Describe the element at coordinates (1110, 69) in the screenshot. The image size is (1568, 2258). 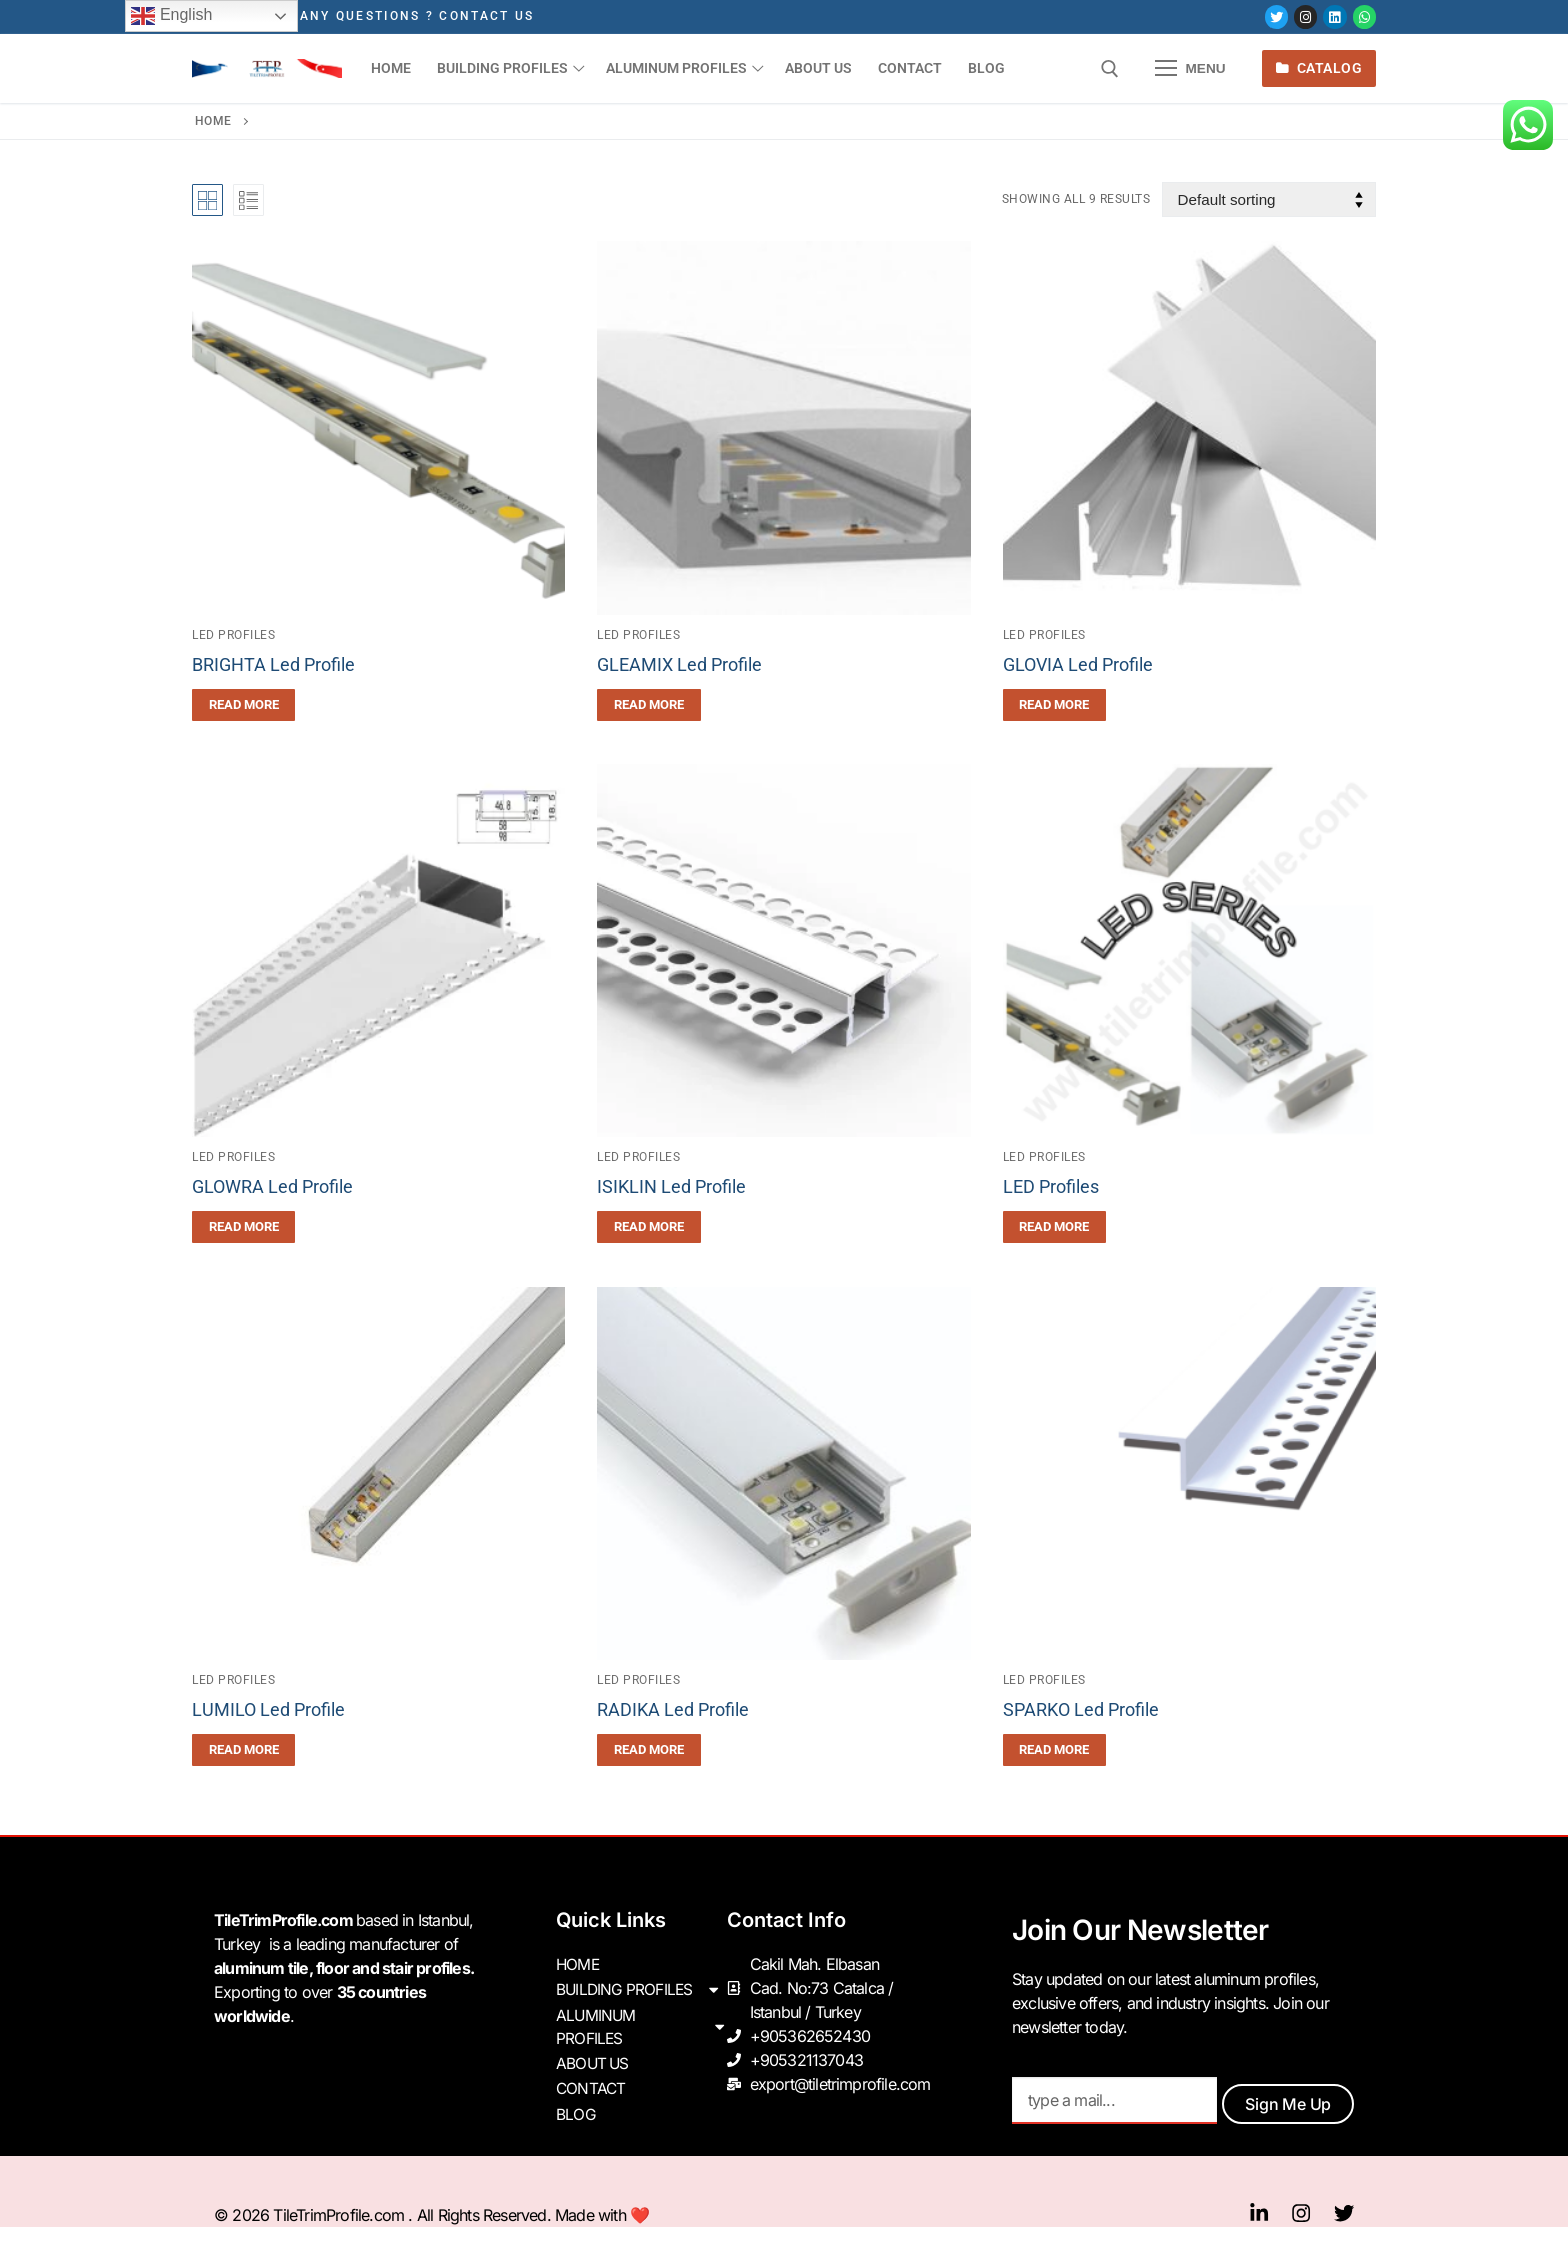
I see `[open search tool]` at that location.